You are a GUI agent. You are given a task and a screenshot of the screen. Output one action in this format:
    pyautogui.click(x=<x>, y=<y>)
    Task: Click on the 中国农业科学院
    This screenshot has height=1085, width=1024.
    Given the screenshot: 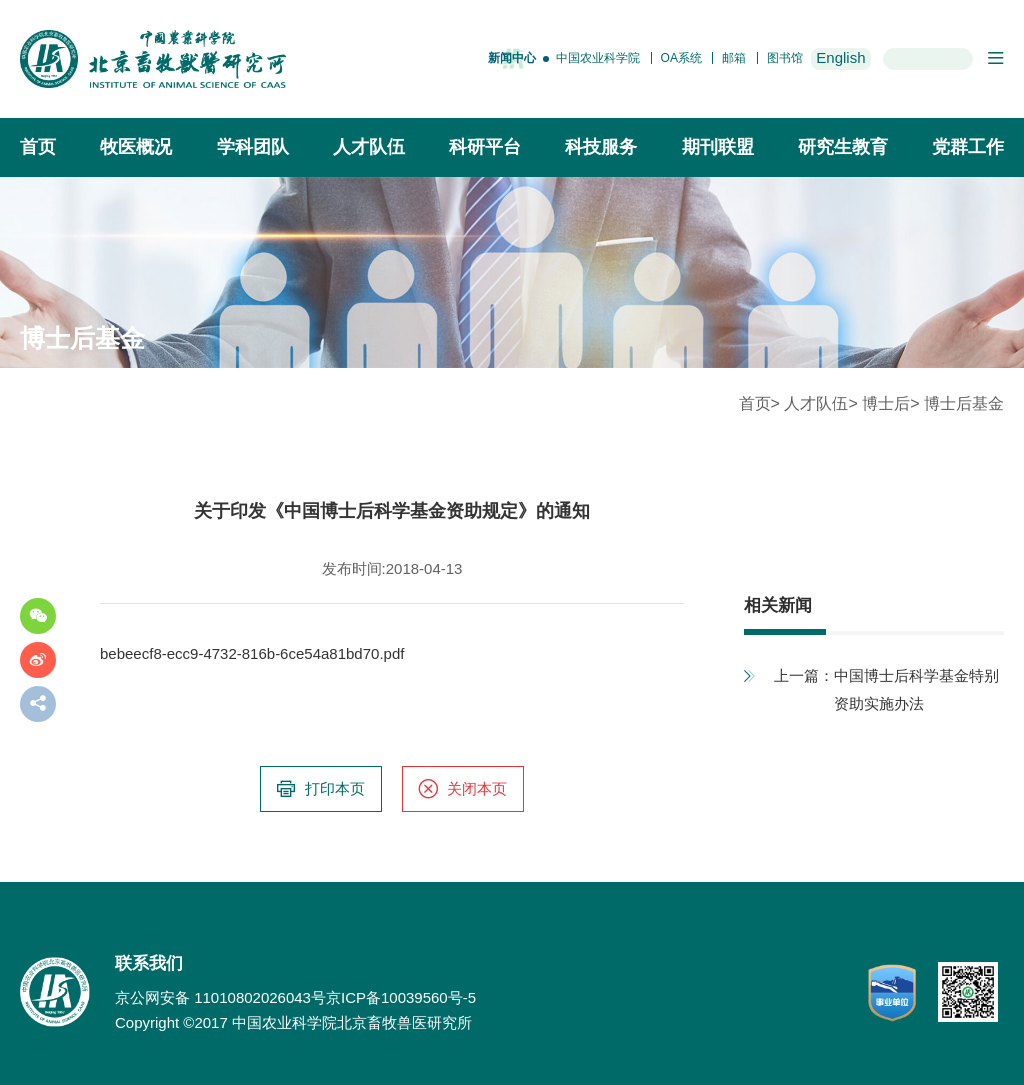 What is the action you would take?
    pyautogui.click(x=598, y=58)
    